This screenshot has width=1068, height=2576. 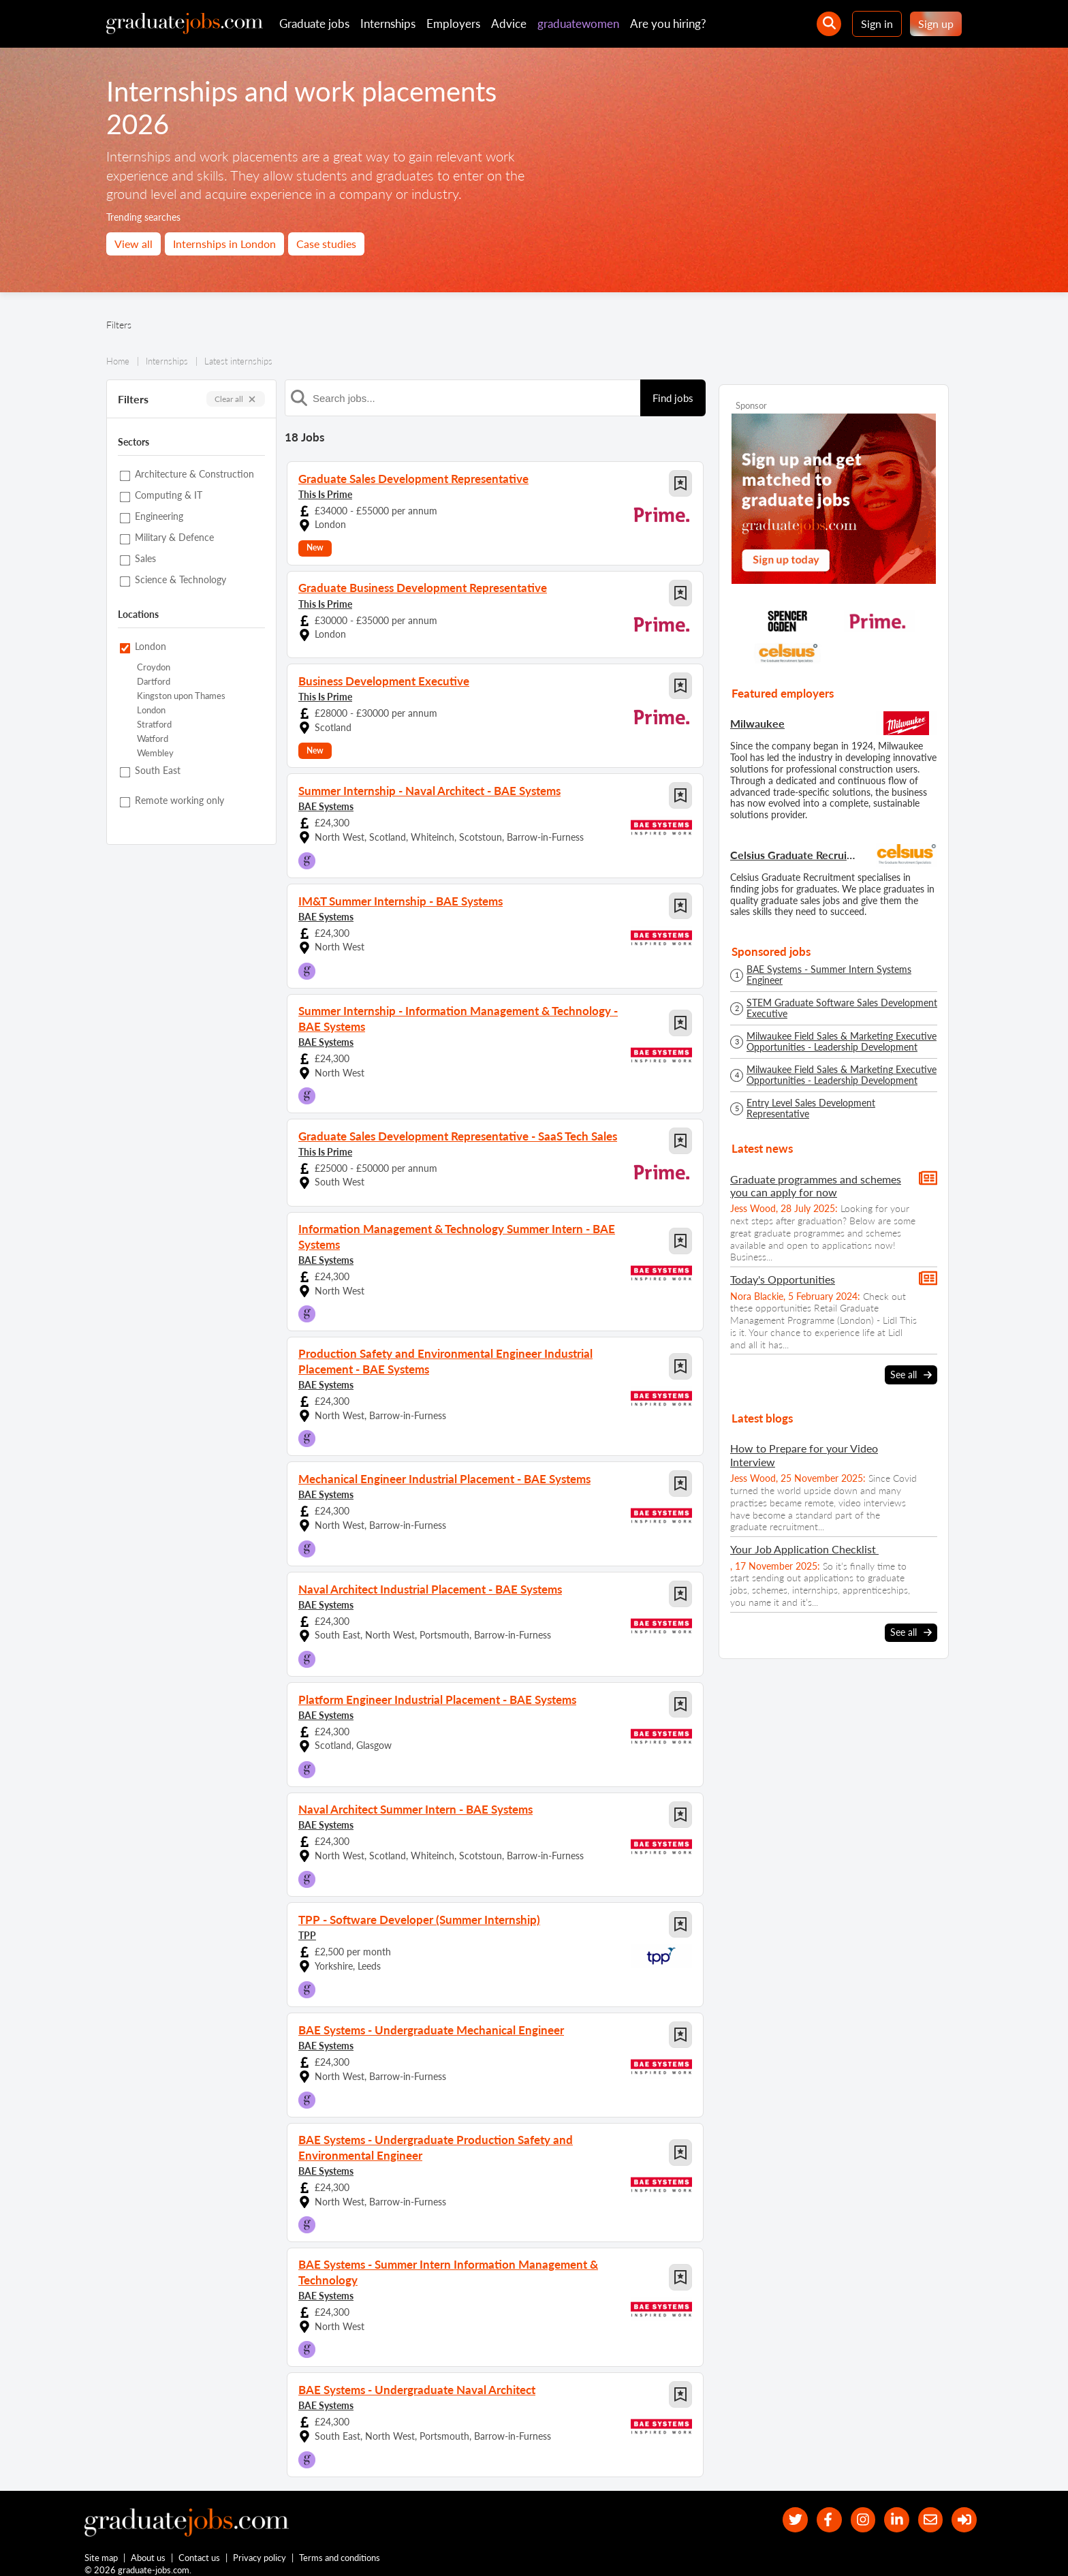 What do you see at coordinates (314, 23) in the screenshot?
I see `Graduate jobs` at bounding box center [314, 23].